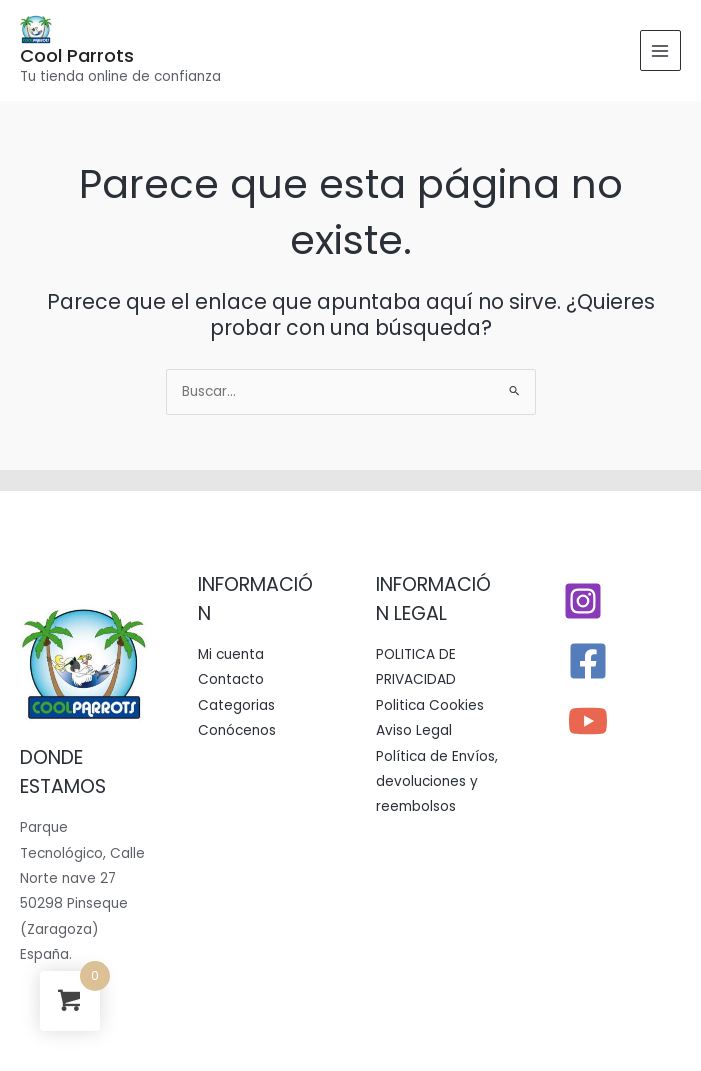  Describe the element at coordinates (77, 55) in the screenshot. I see `Cool Parrots` at that location.